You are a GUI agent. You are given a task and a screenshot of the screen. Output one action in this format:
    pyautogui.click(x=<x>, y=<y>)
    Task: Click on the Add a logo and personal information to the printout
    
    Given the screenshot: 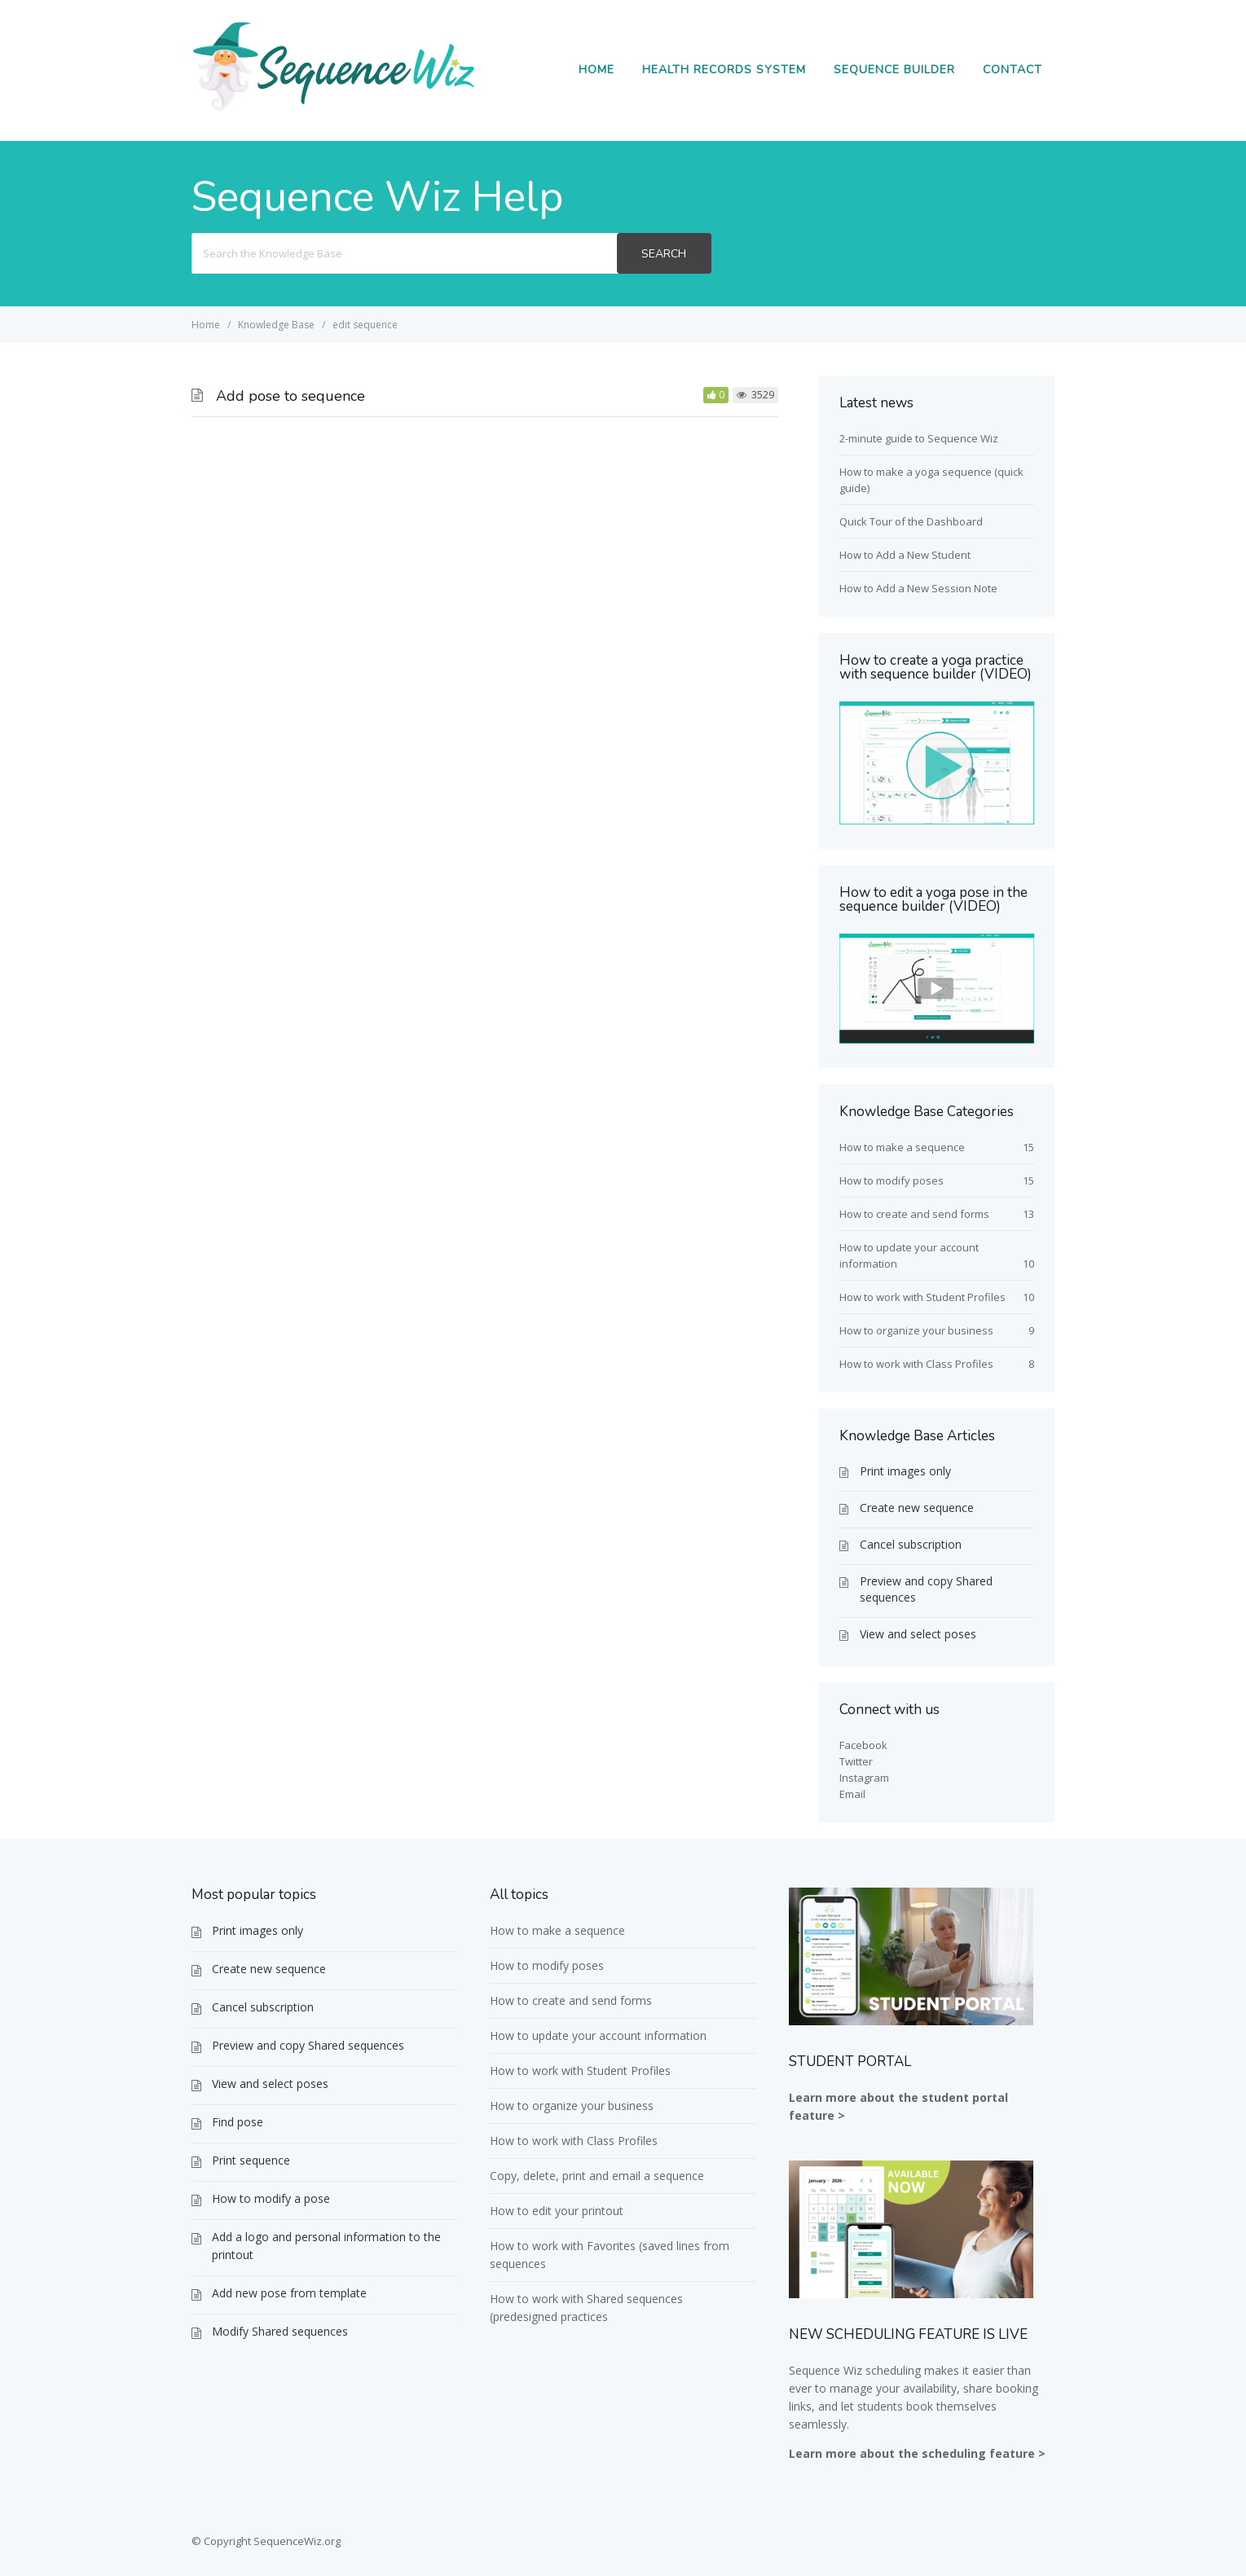 What is the action you would take?
    pyautogui.click(x=326, y=2245)
    